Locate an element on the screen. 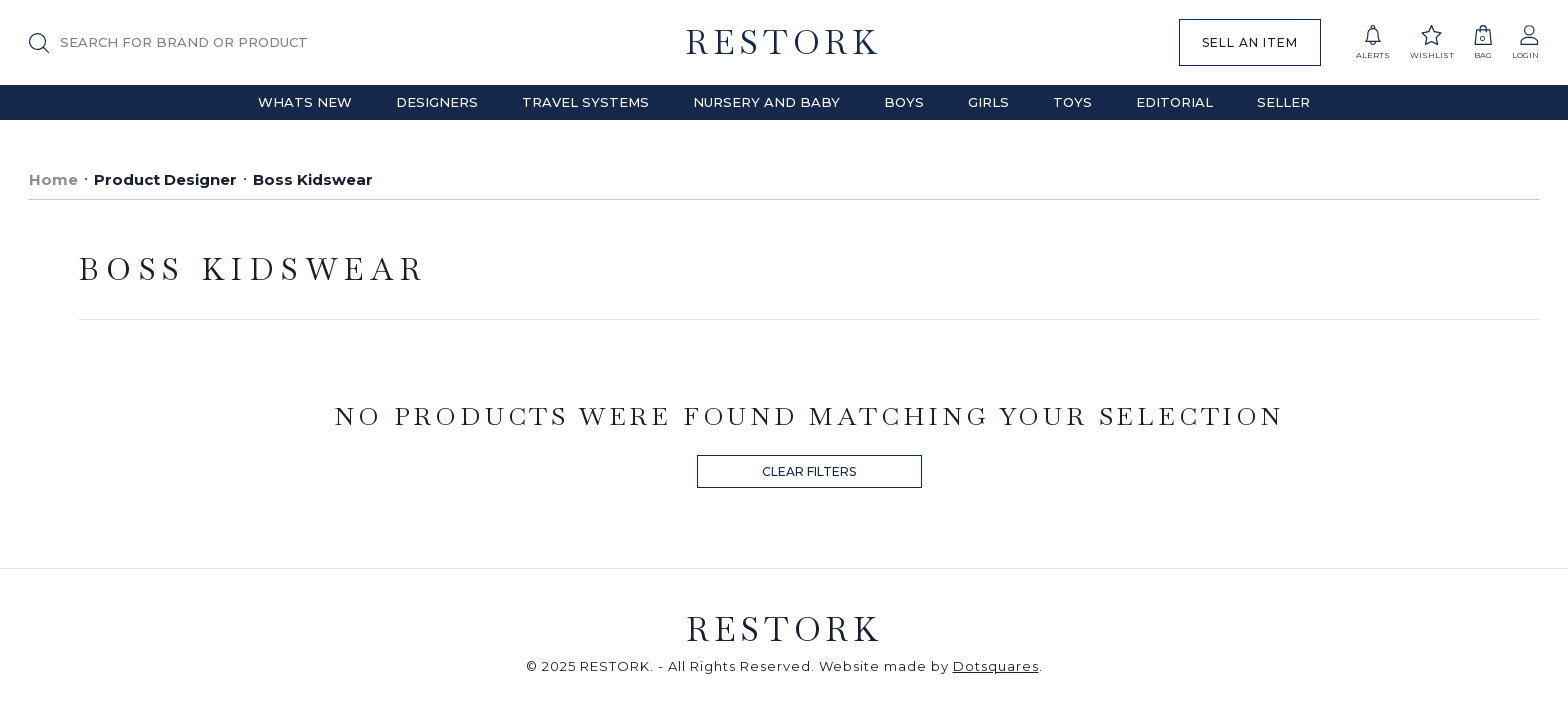  Designers is located at coordinates (437, 102).